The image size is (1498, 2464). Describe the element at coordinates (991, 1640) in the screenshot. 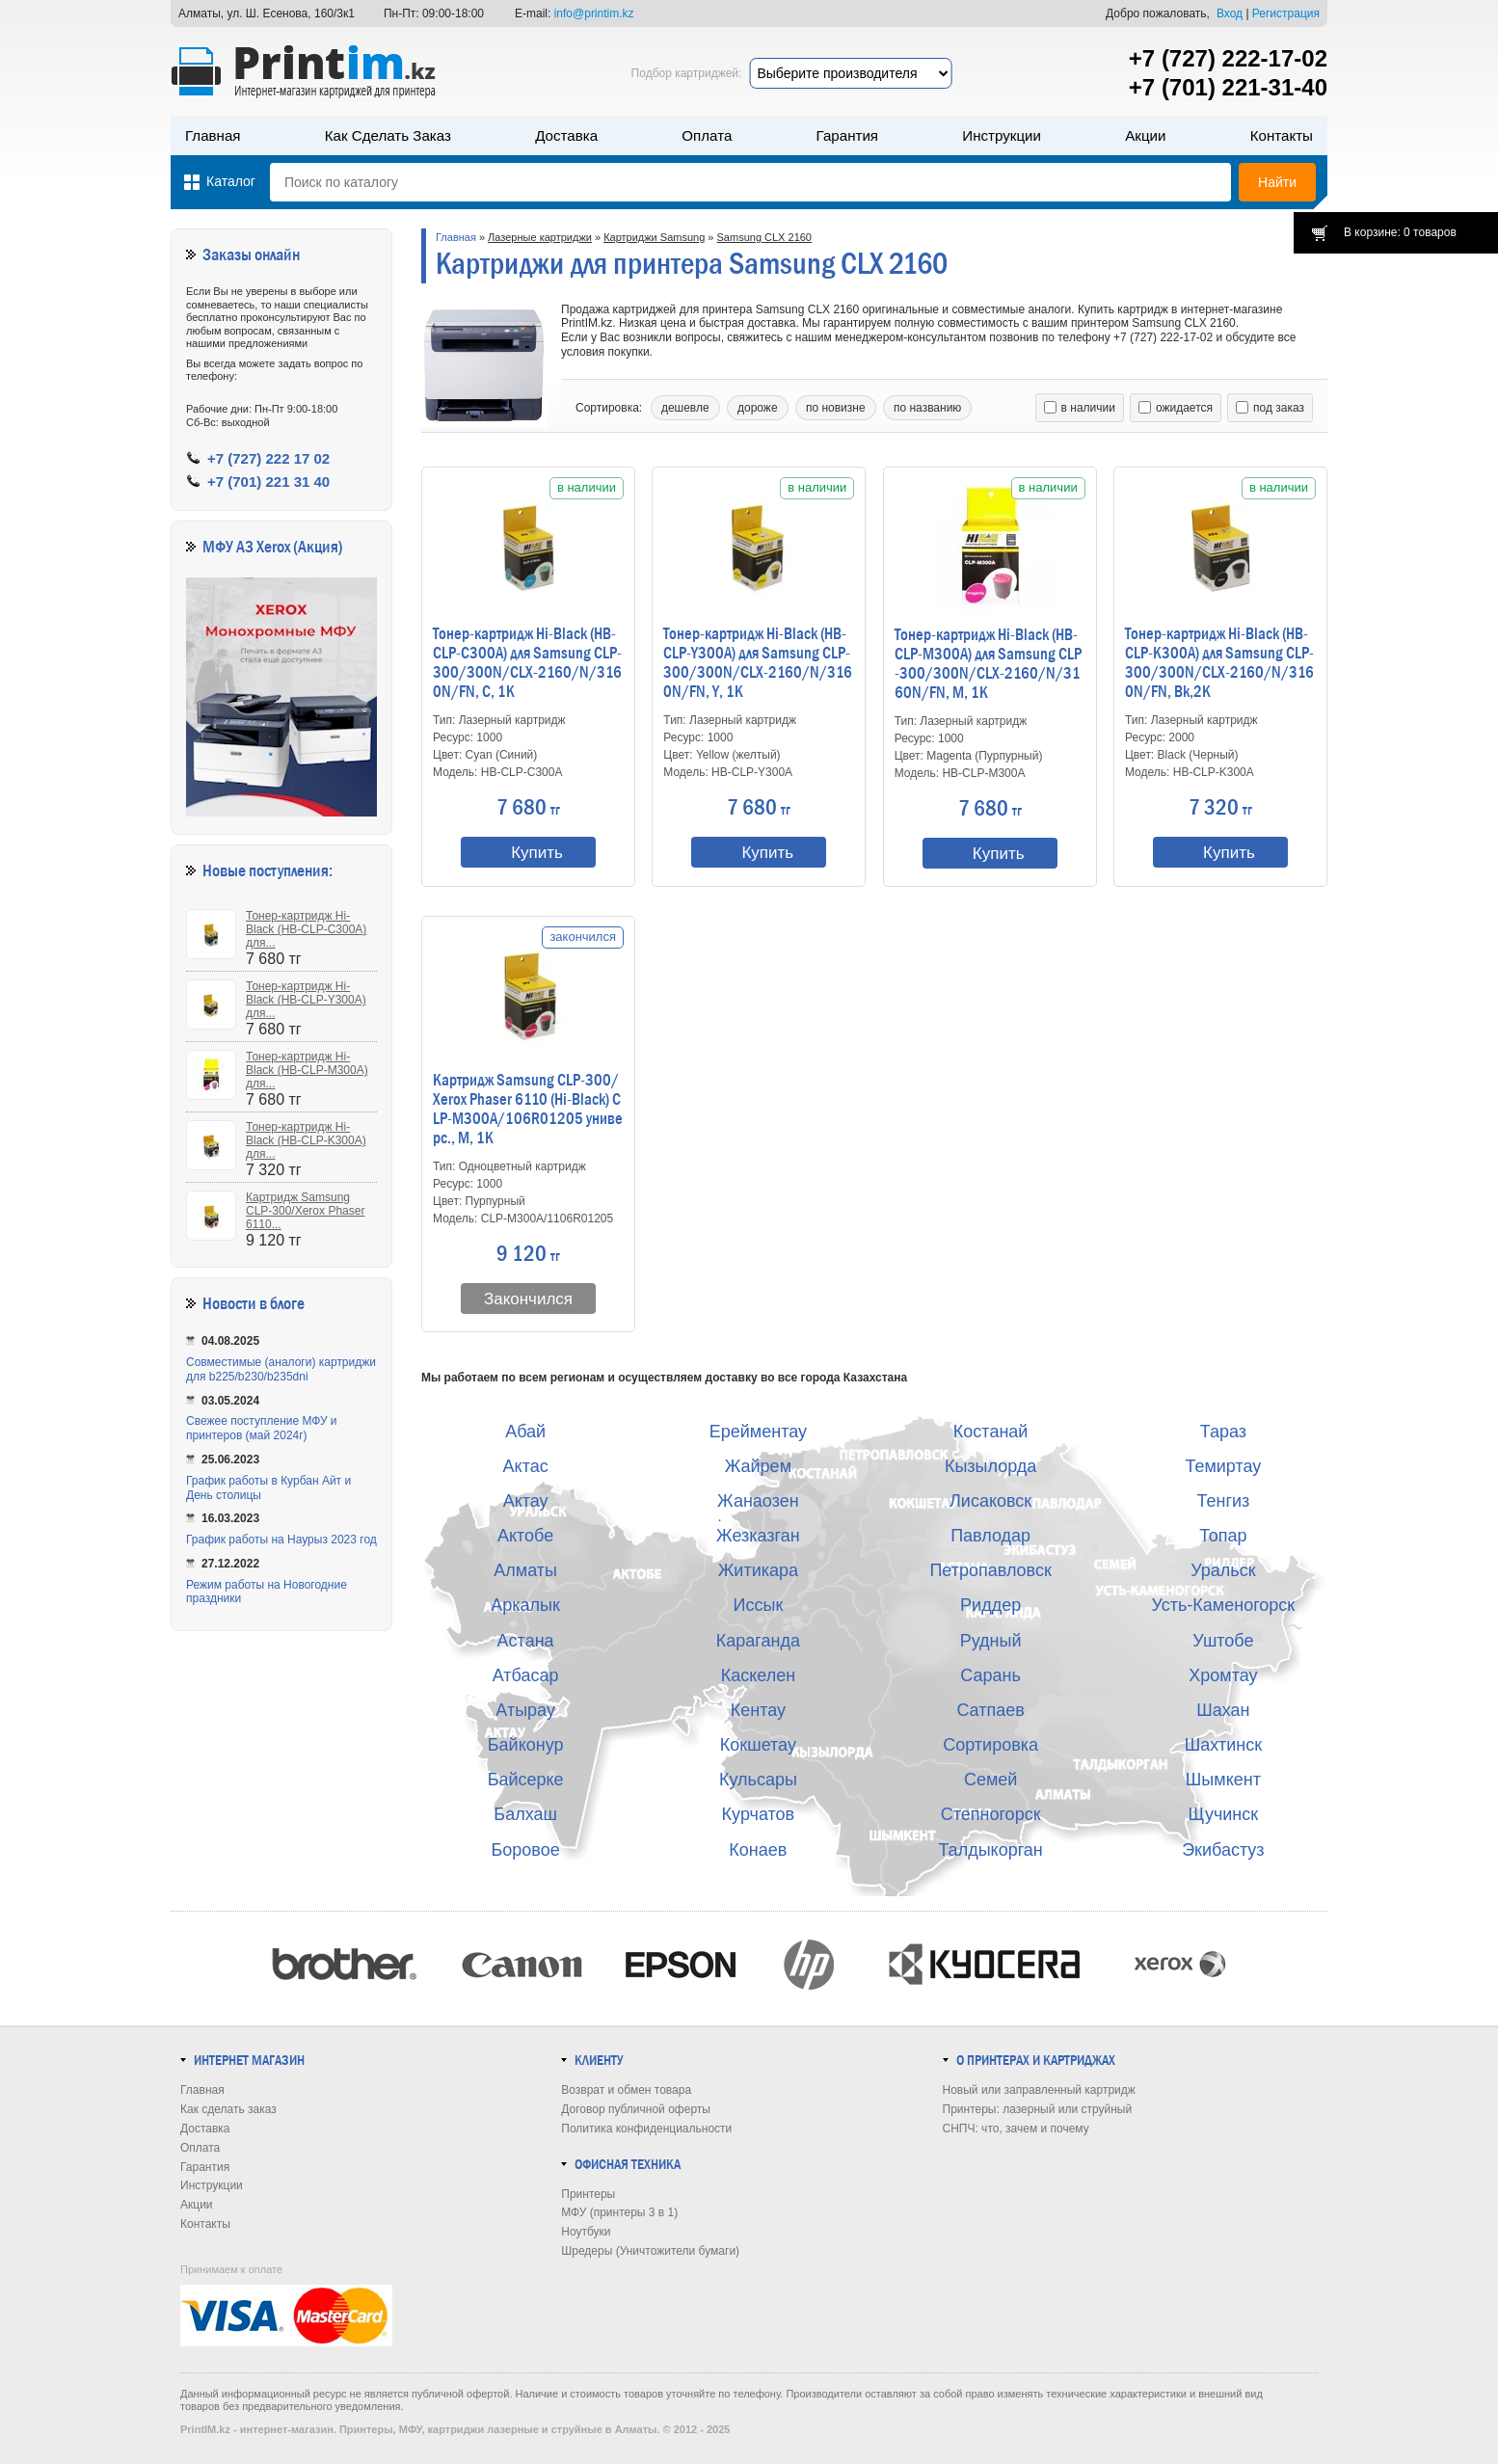

I see `Рудный` at that location.